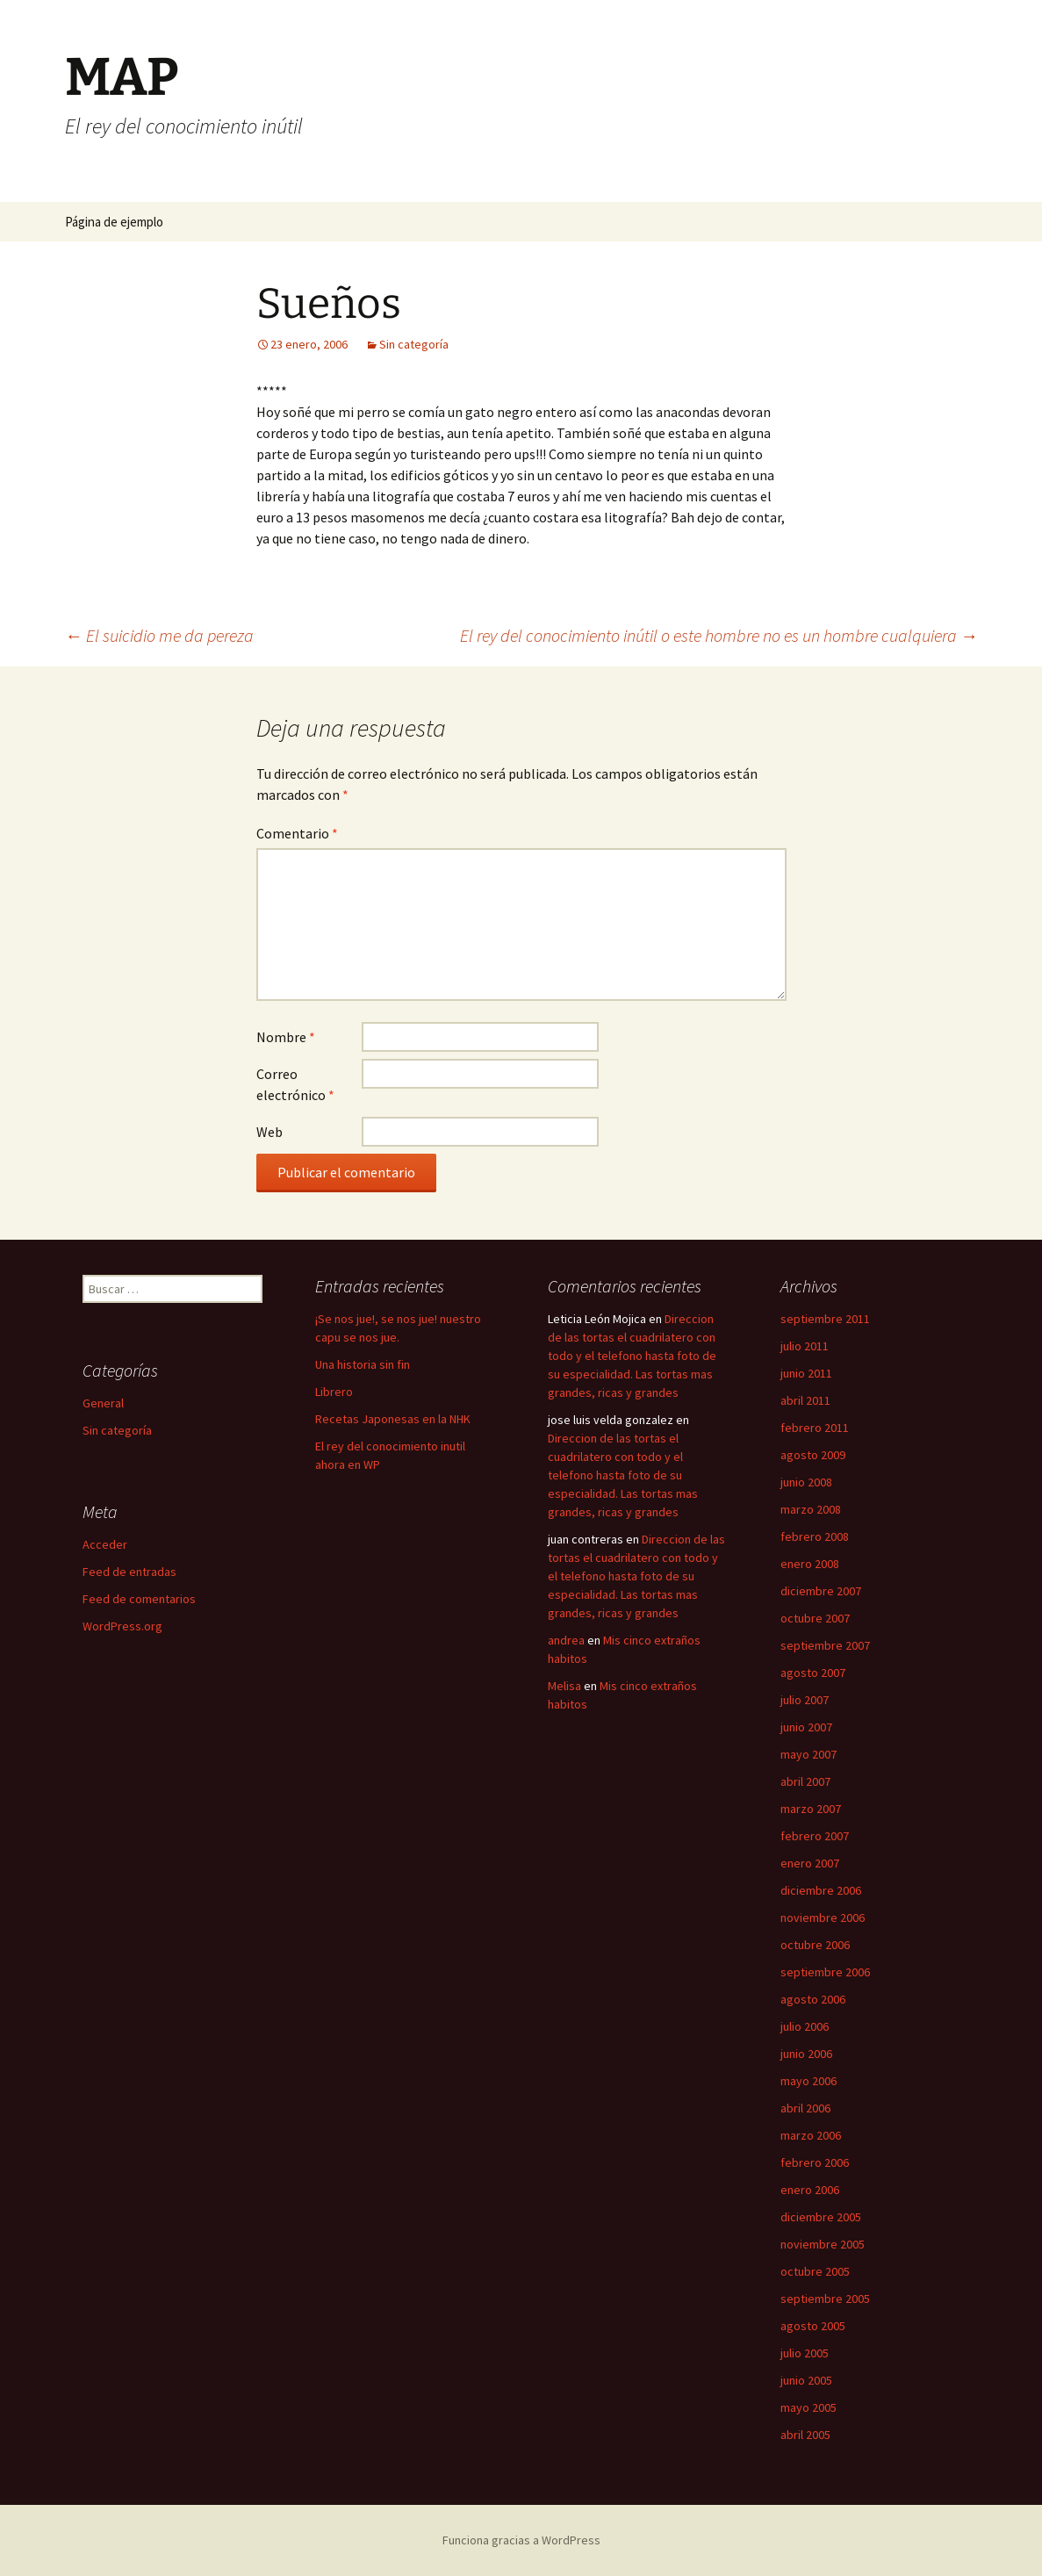 This screenshot has height=2576, width=1042. I want to click on Nombre, so click(285, 1037).